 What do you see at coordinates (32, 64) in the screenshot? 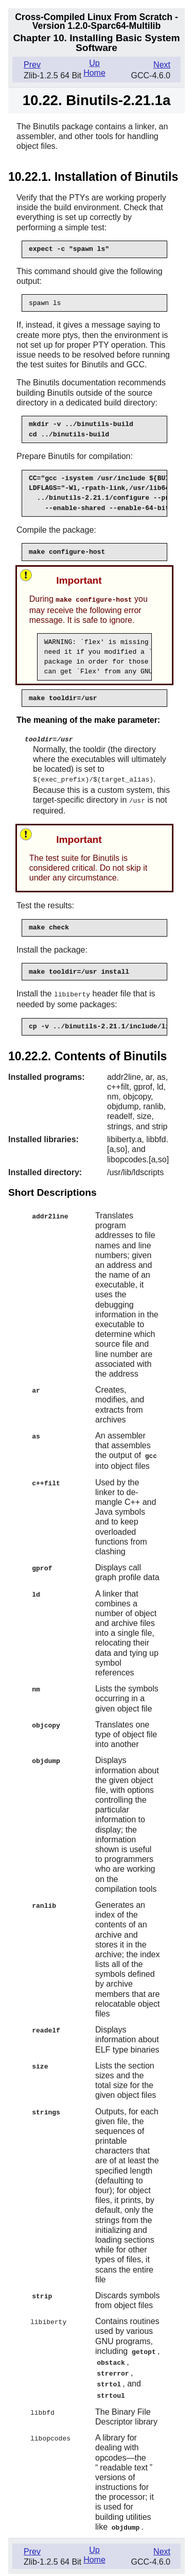
I see `Prev` at bounding box center [32, 64].